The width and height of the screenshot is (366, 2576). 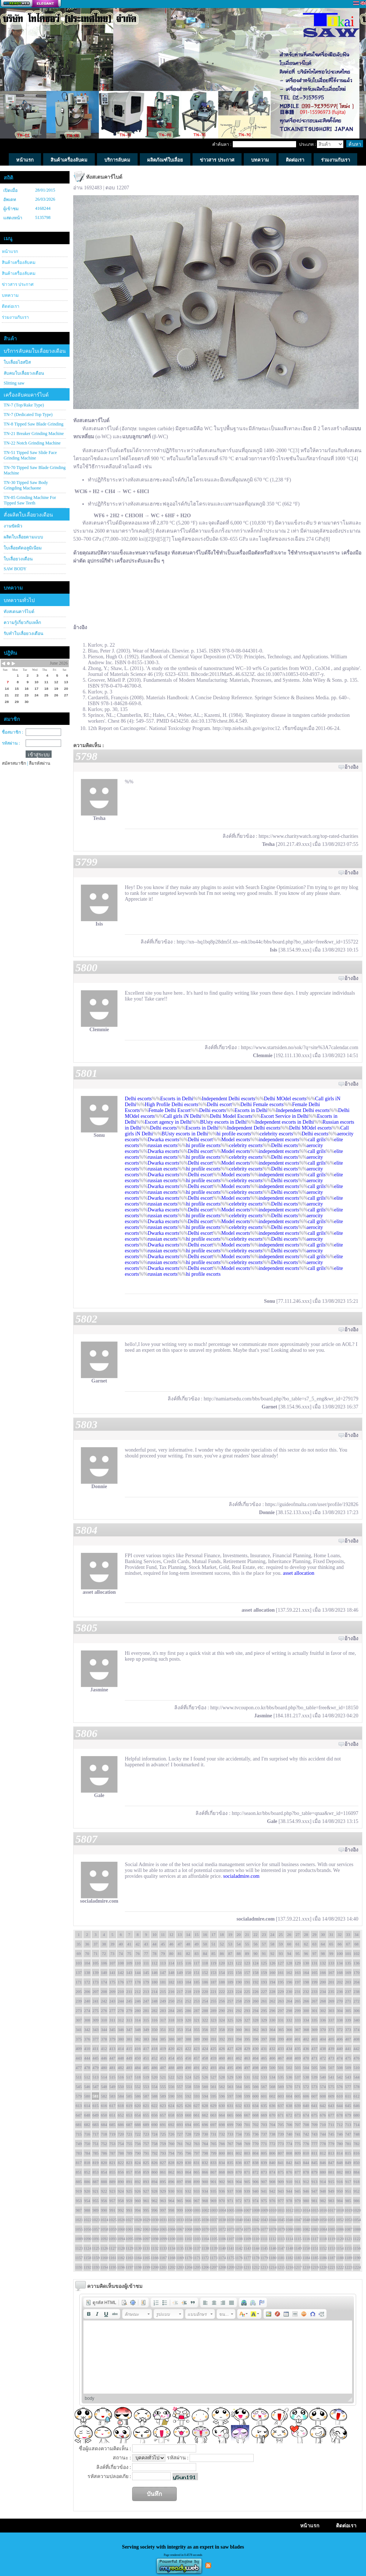 I want to click on ความรู้เกี่ยวกับเหล็ก, so click(x=22, y=622).